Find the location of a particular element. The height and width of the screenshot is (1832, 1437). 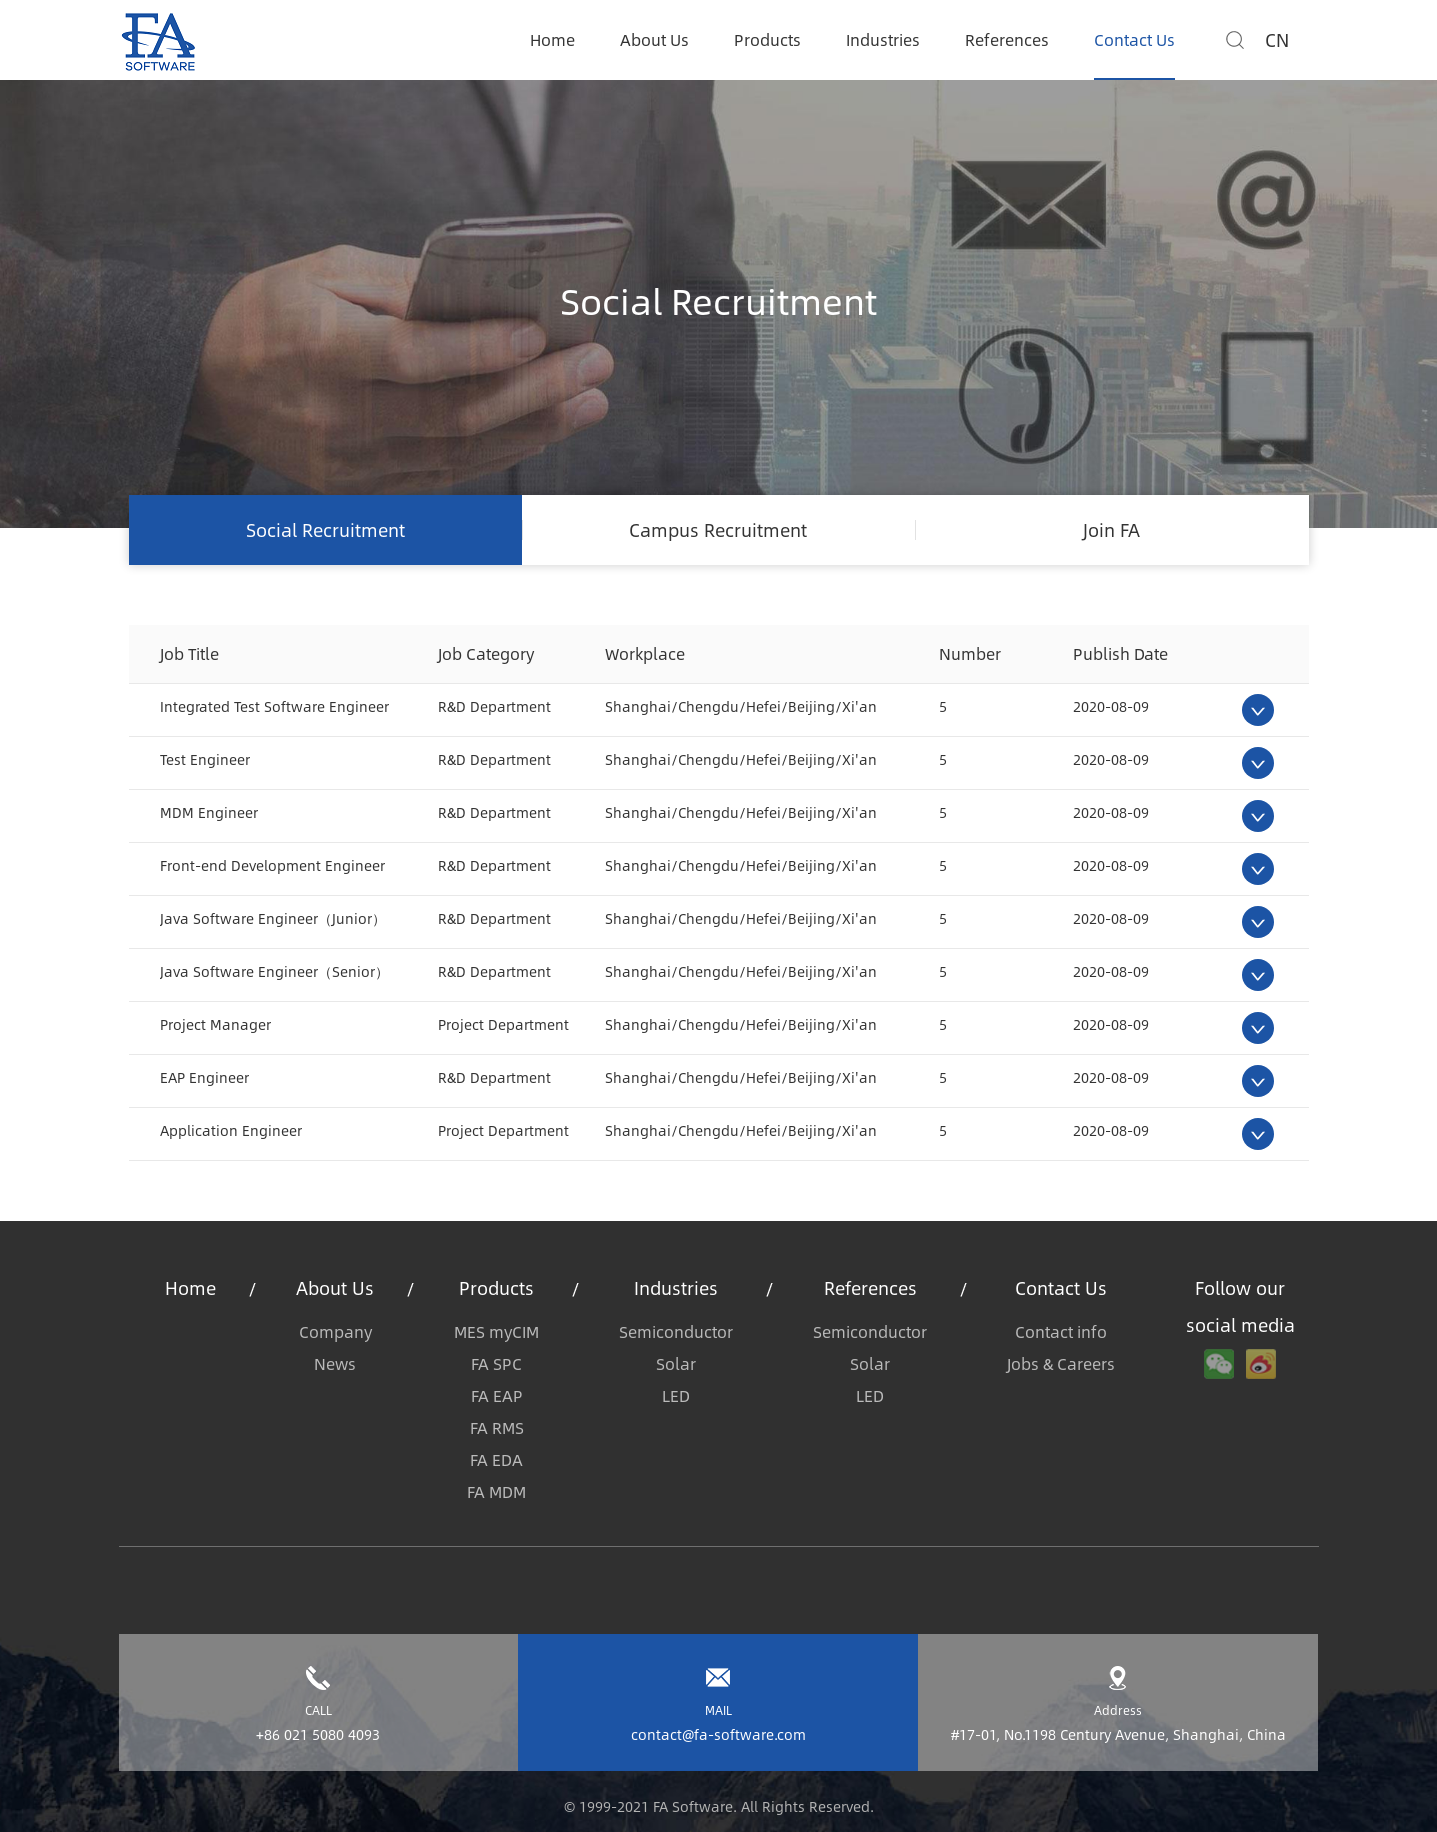

Semiconductor is located at coordinates (676, 1331).